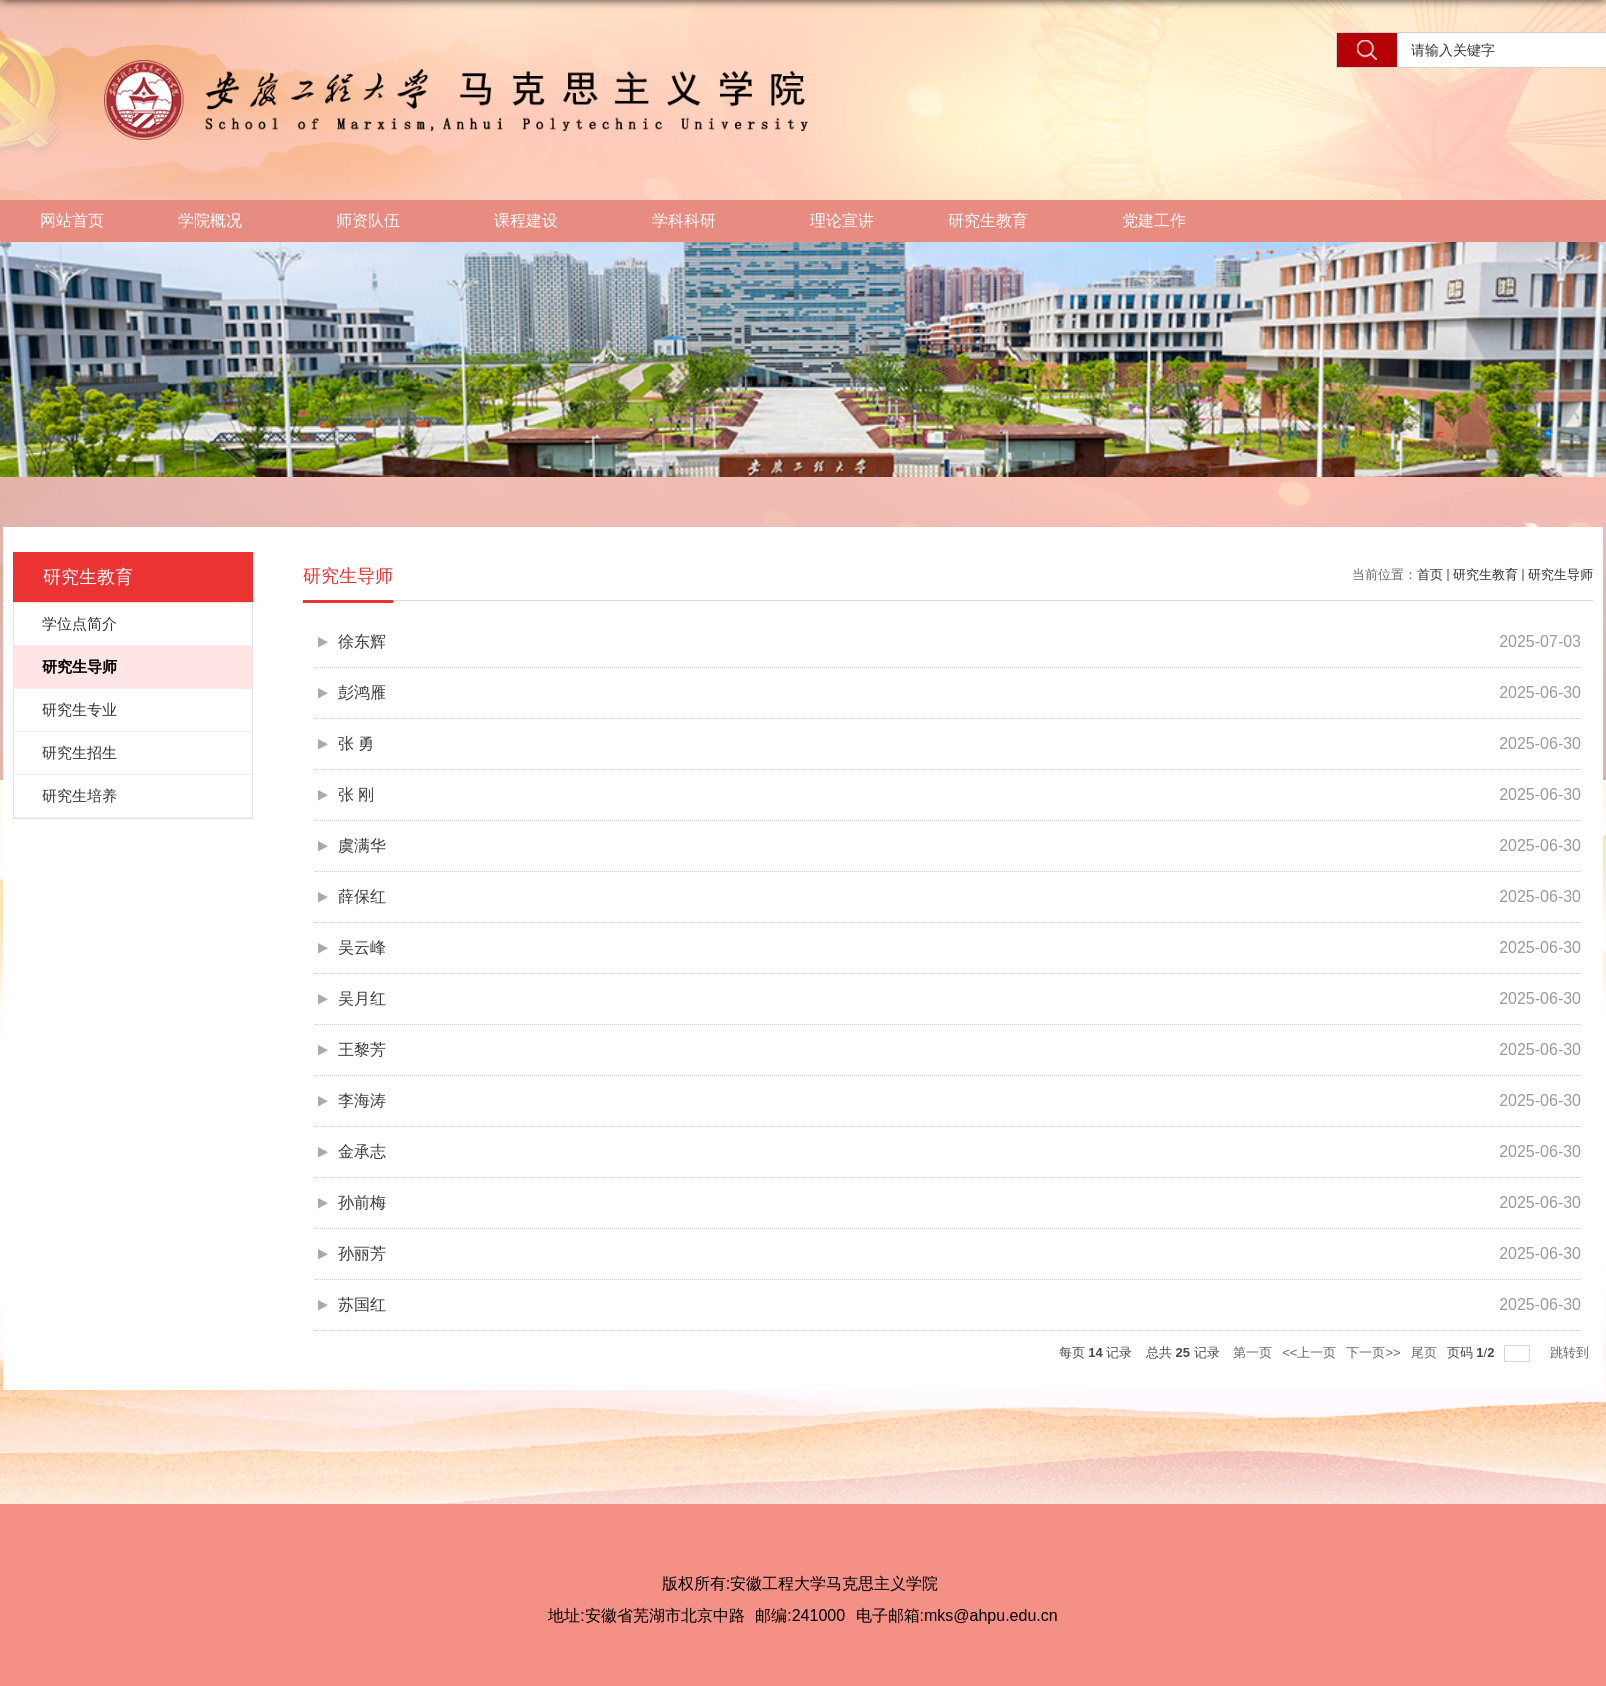  What do you see at coordinates (362, 1253) in the screenshot?
I see `孙丽芳` at bounding box center [362, 1253].